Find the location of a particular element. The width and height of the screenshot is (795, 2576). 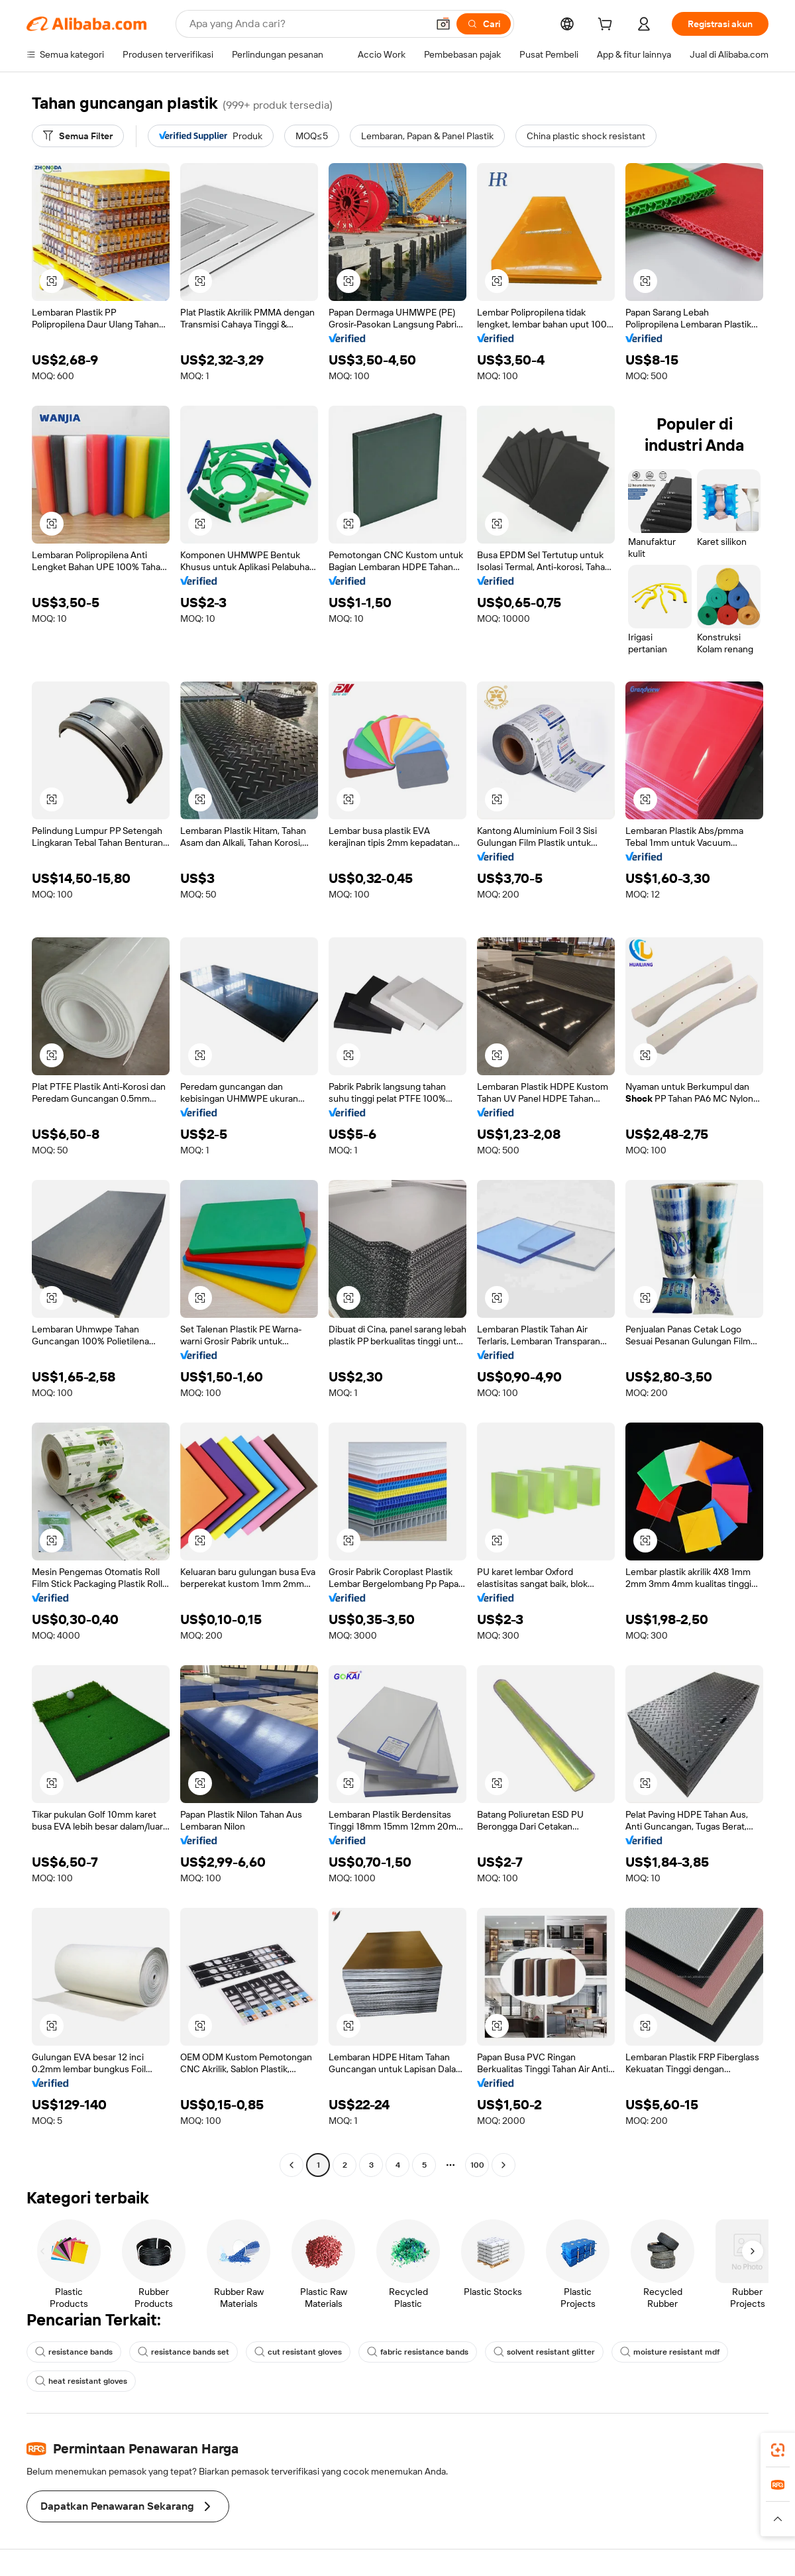

[link] is located at coordinates (778, 2450).